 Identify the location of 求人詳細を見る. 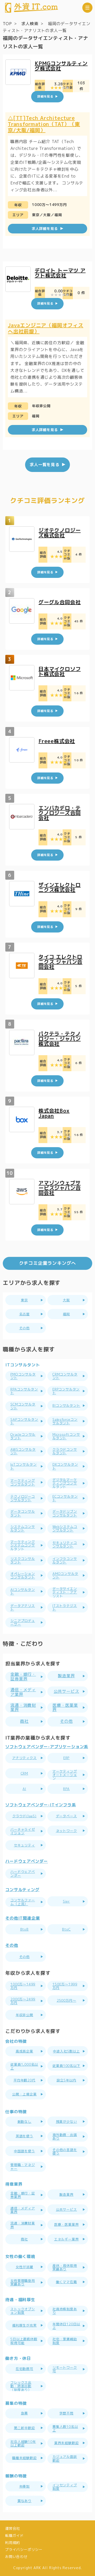
(45, 228).